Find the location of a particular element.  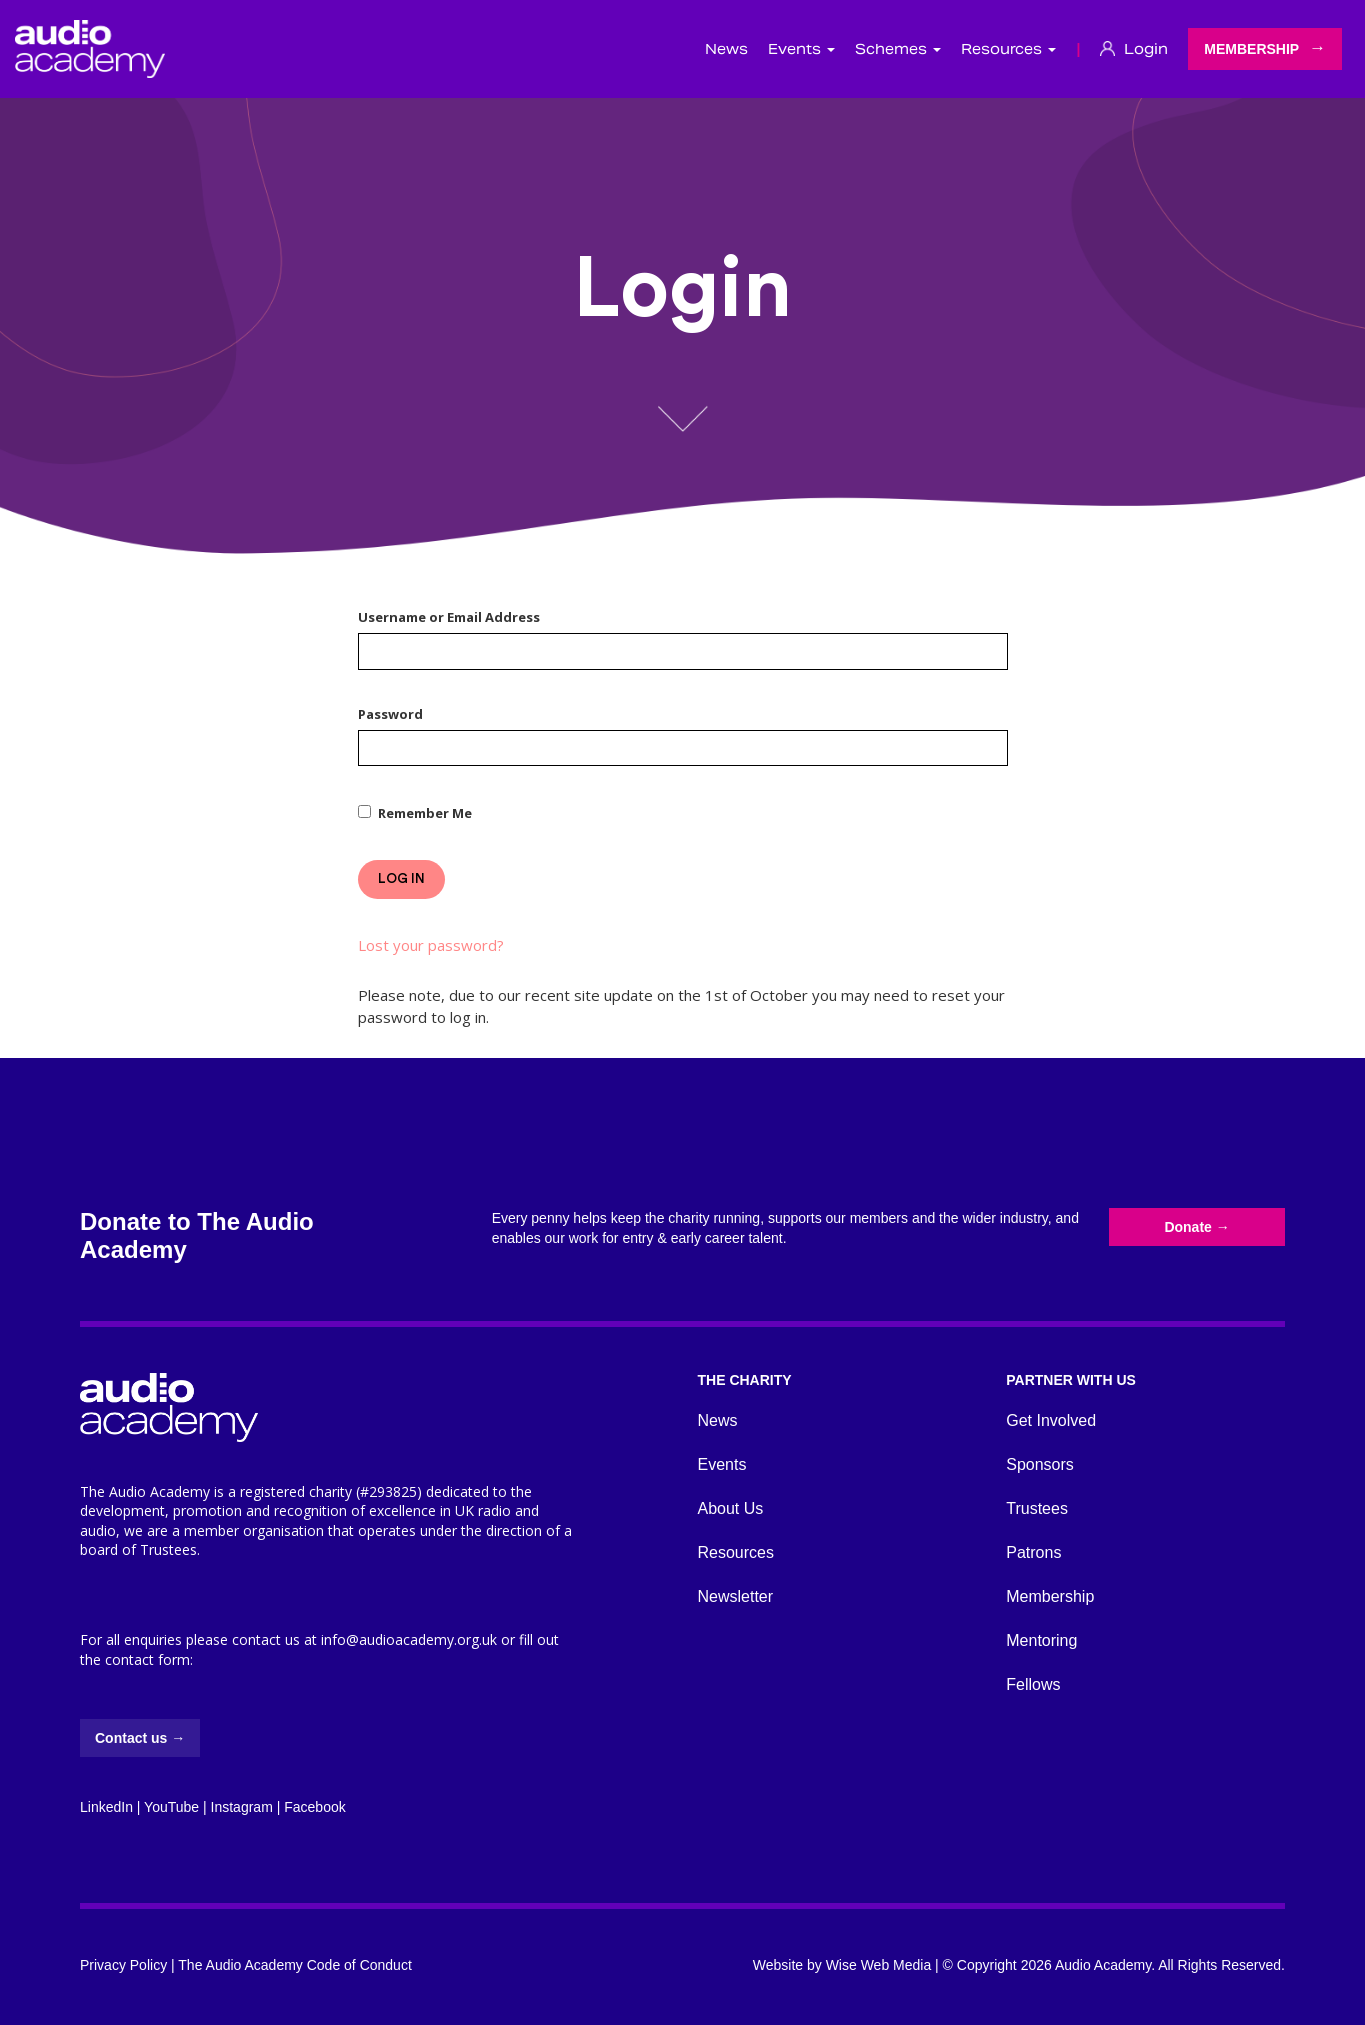

Trustees is located at coordinates (1037, 1508).